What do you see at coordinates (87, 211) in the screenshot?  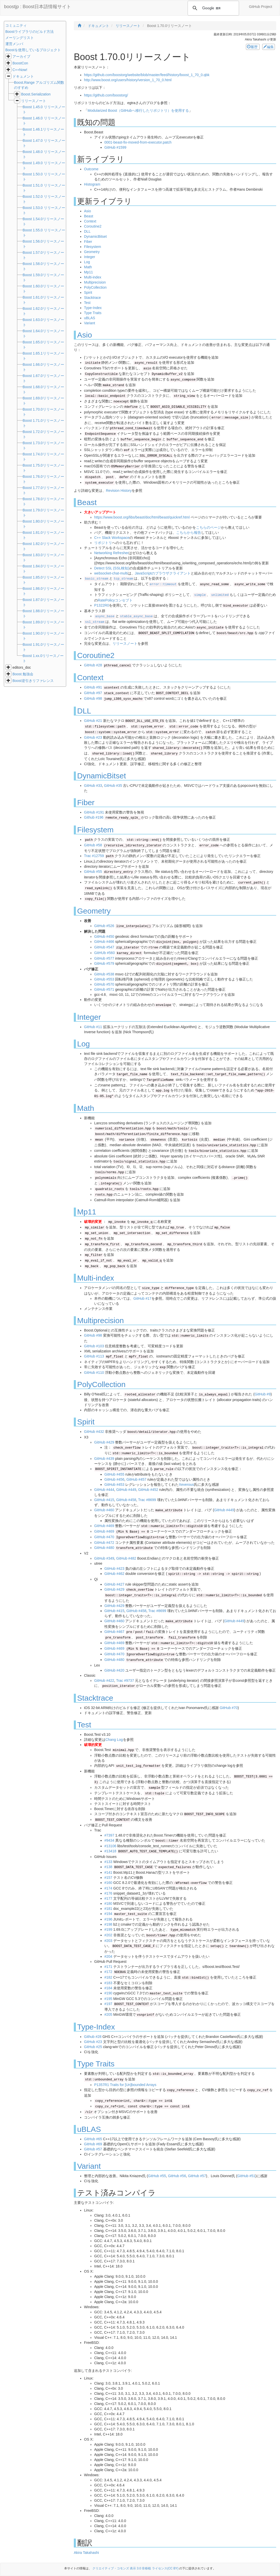 I see `Asio` at bounding box center [87, 211].